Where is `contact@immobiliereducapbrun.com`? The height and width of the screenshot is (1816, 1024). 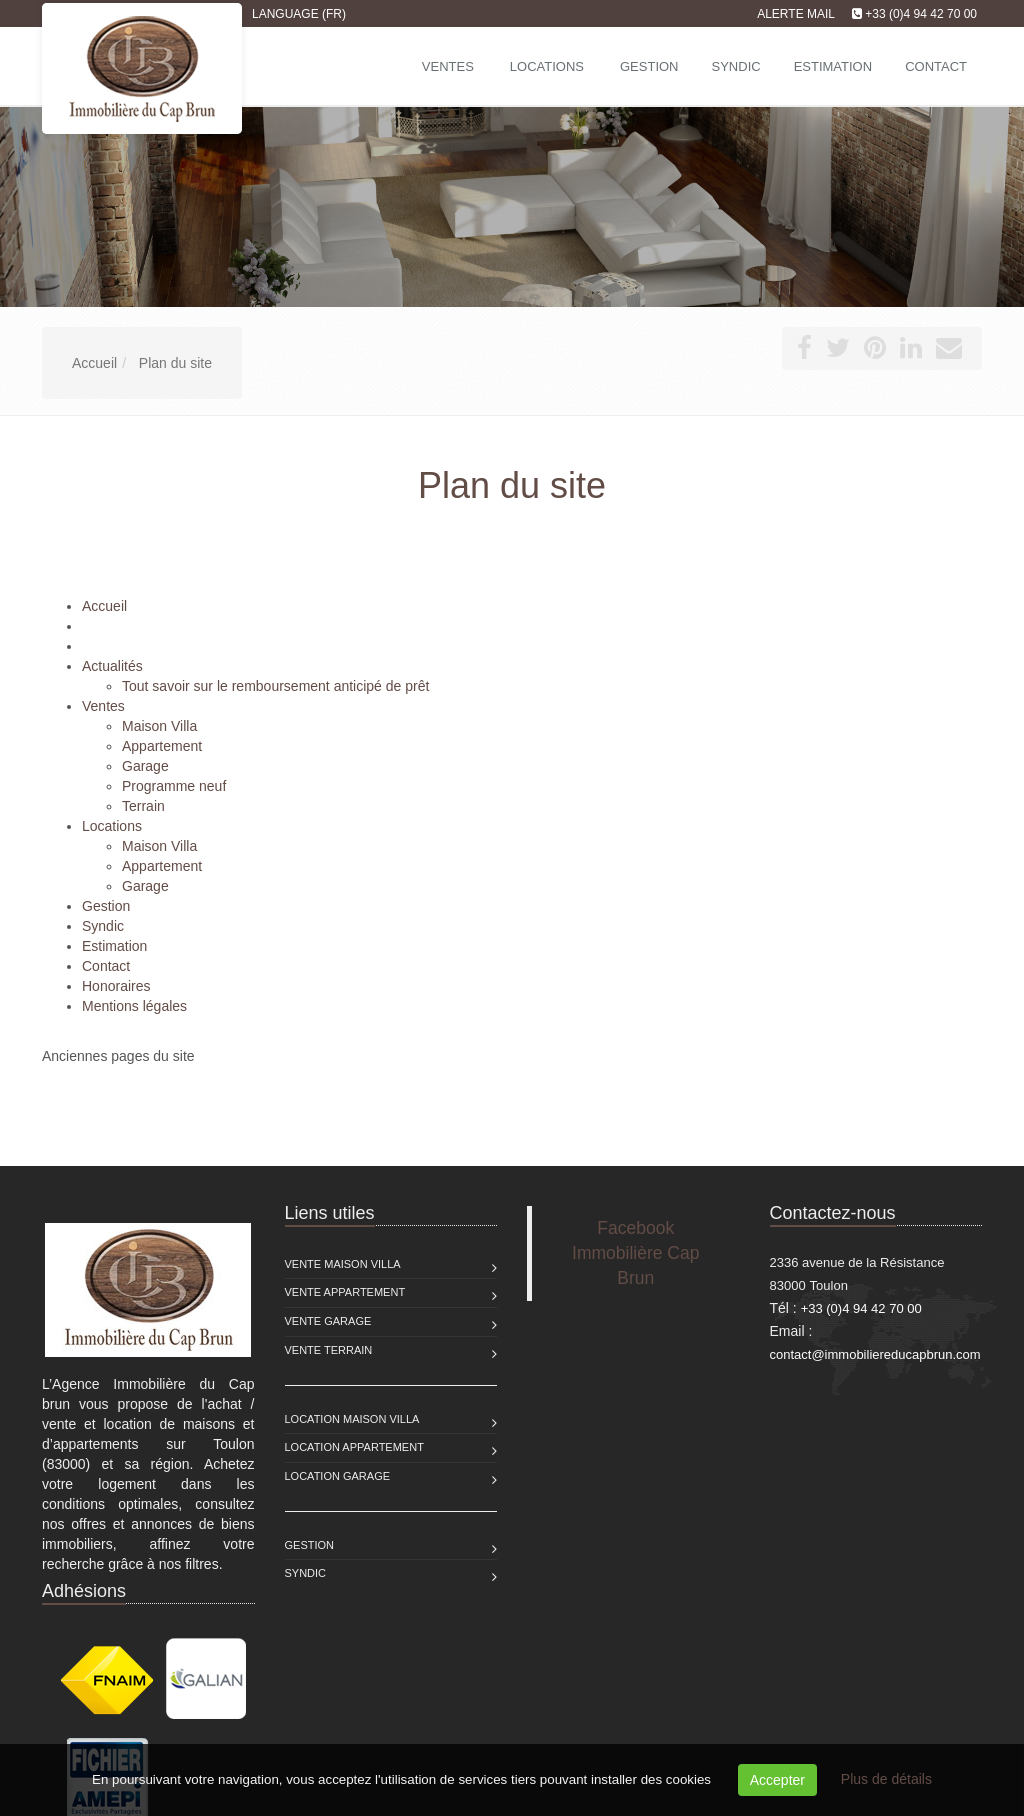
contact@immobiliereducapbrun.com is located at coordinates (875, 1354).